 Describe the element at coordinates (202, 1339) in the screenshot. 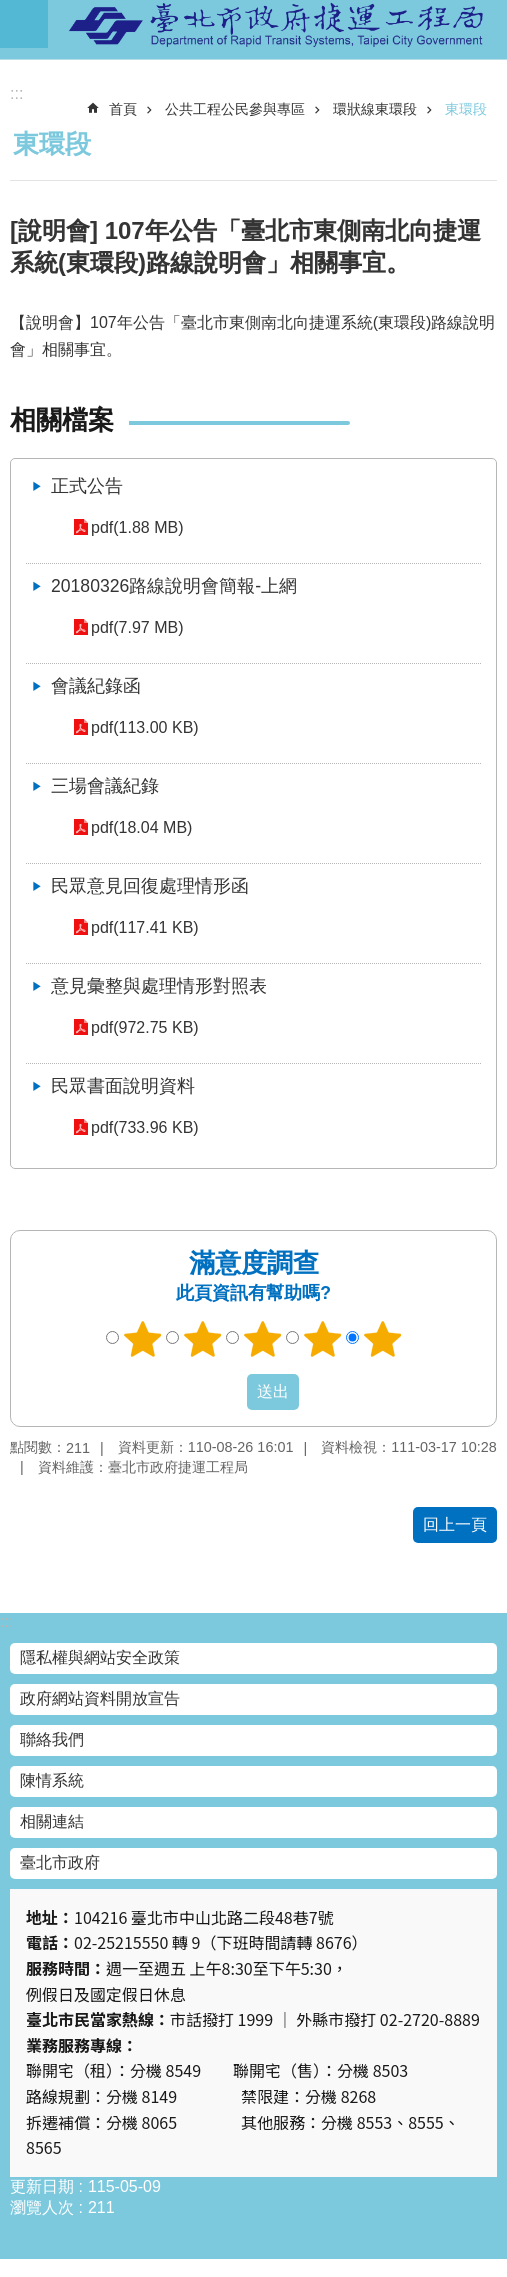

I see `2顆星` at that location.